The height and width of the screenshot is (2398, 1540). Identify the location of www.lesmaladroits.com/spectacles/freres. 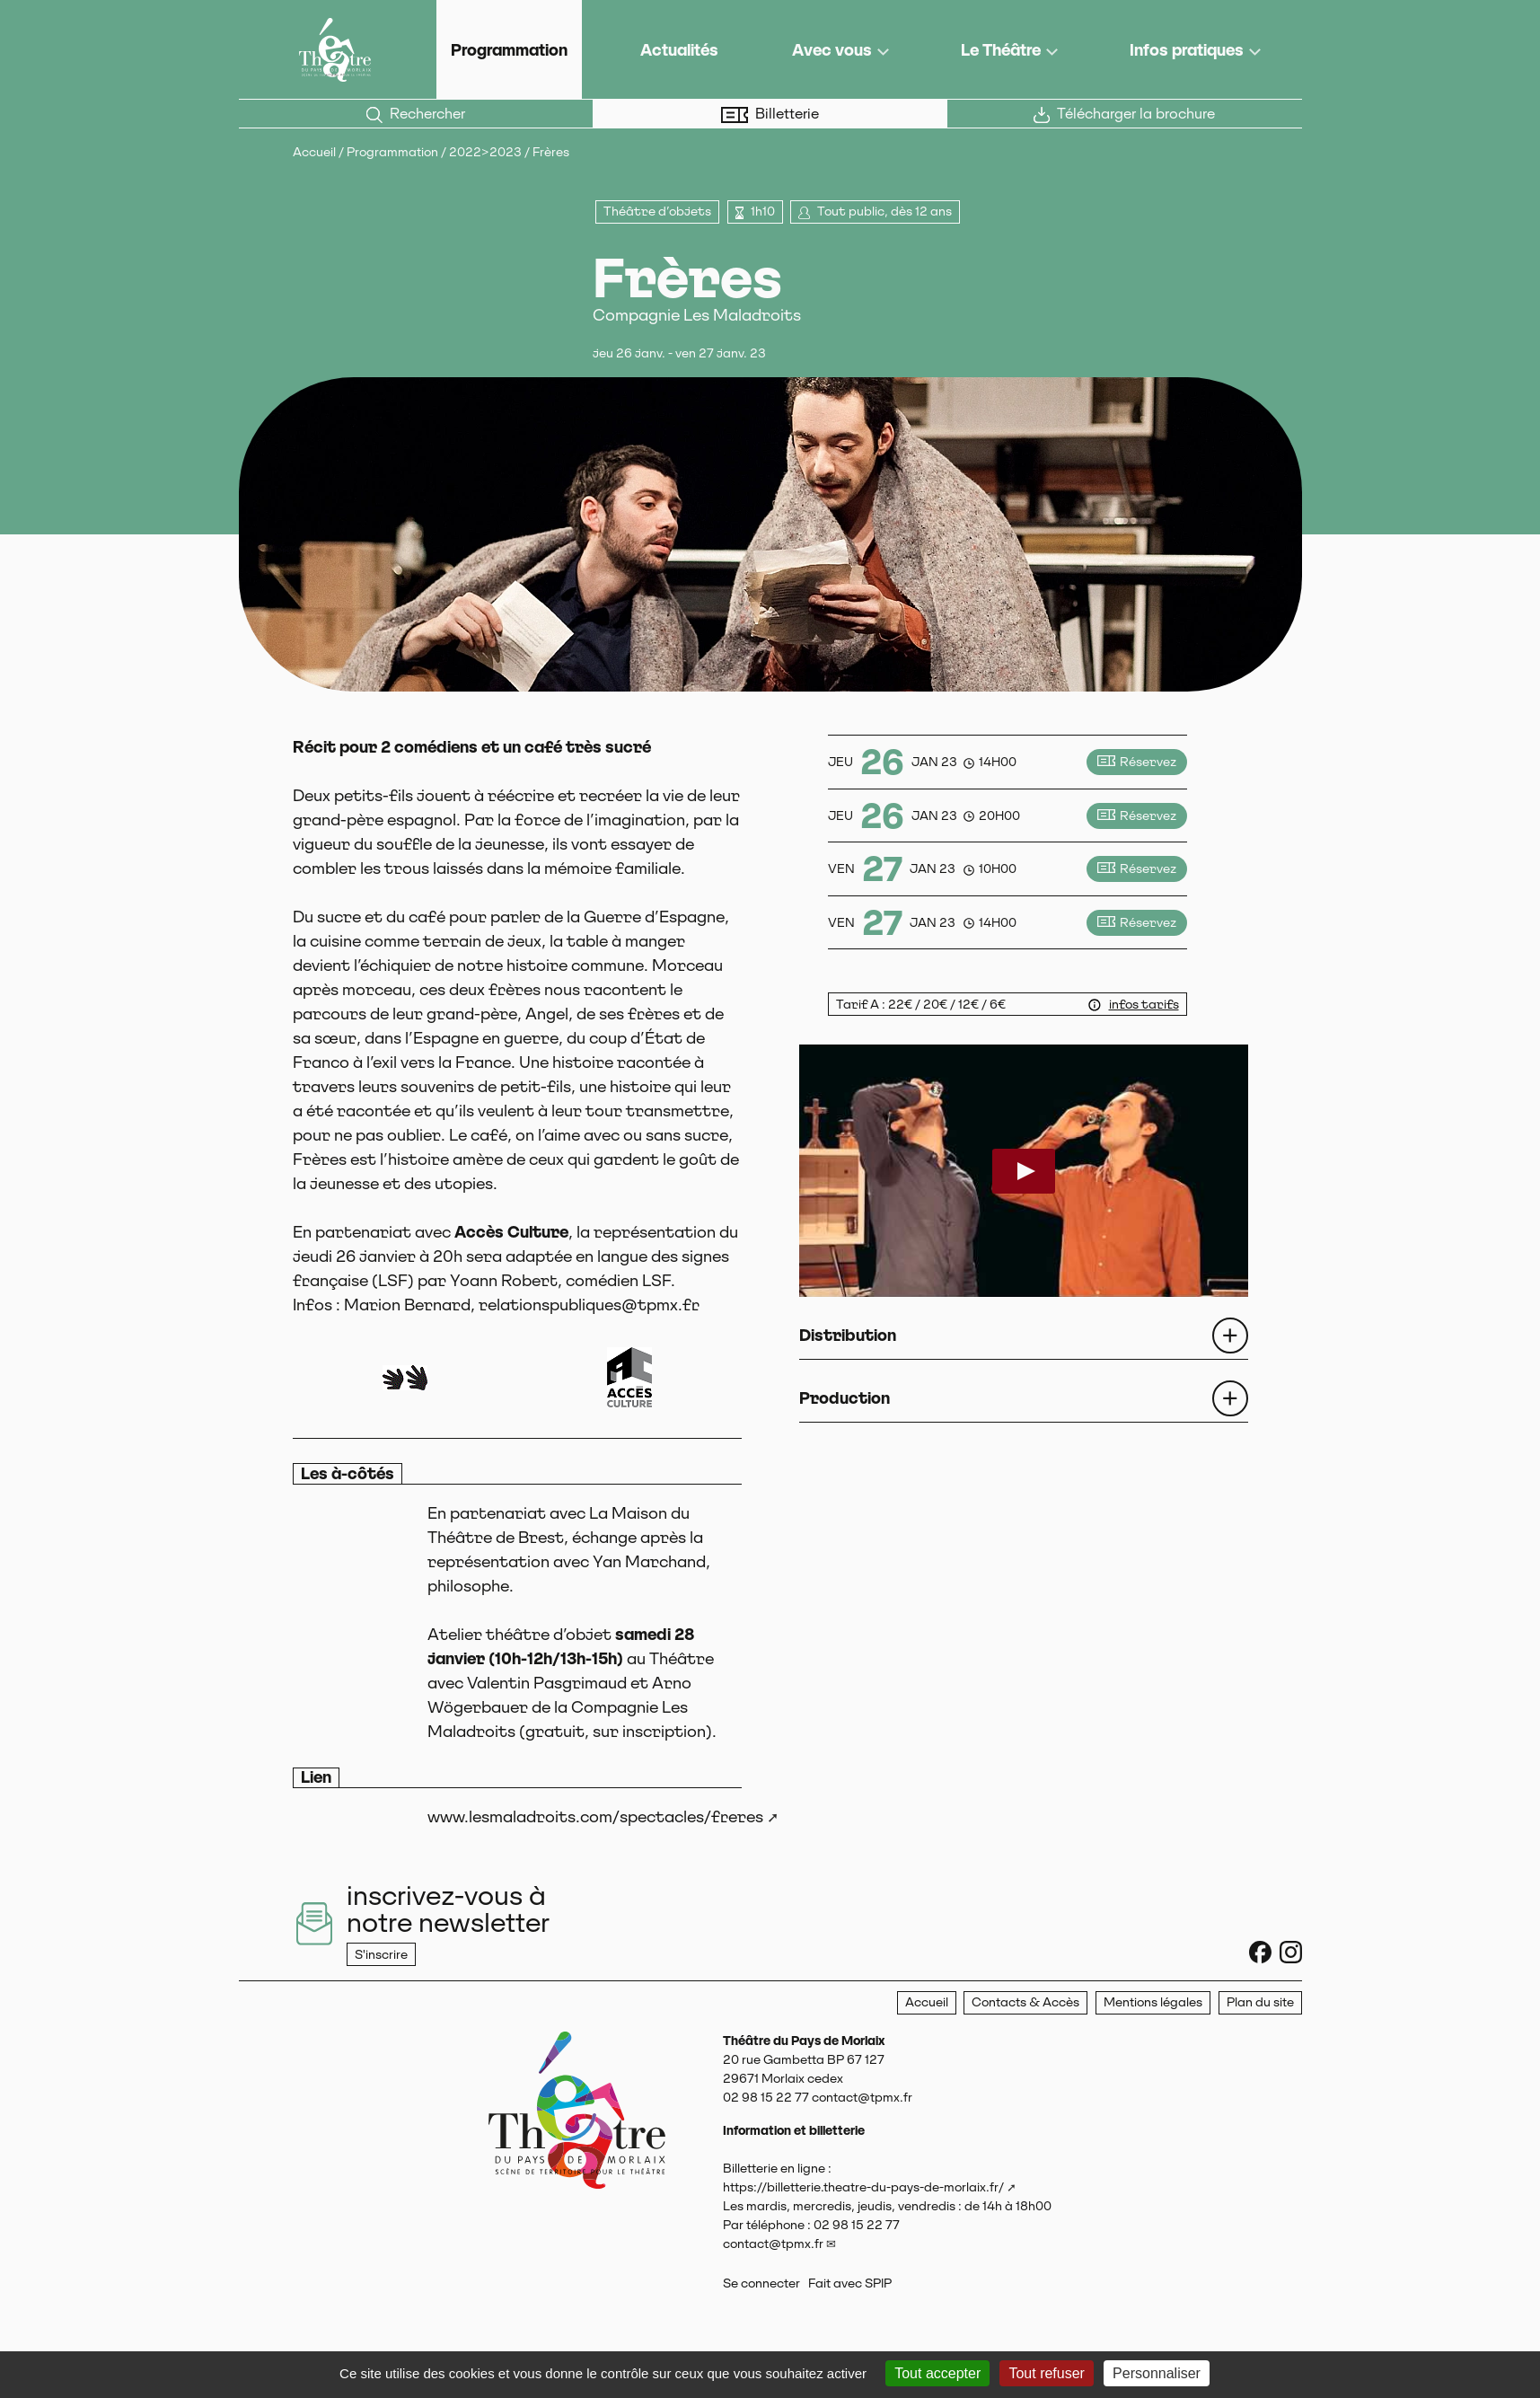
(595, 1816).